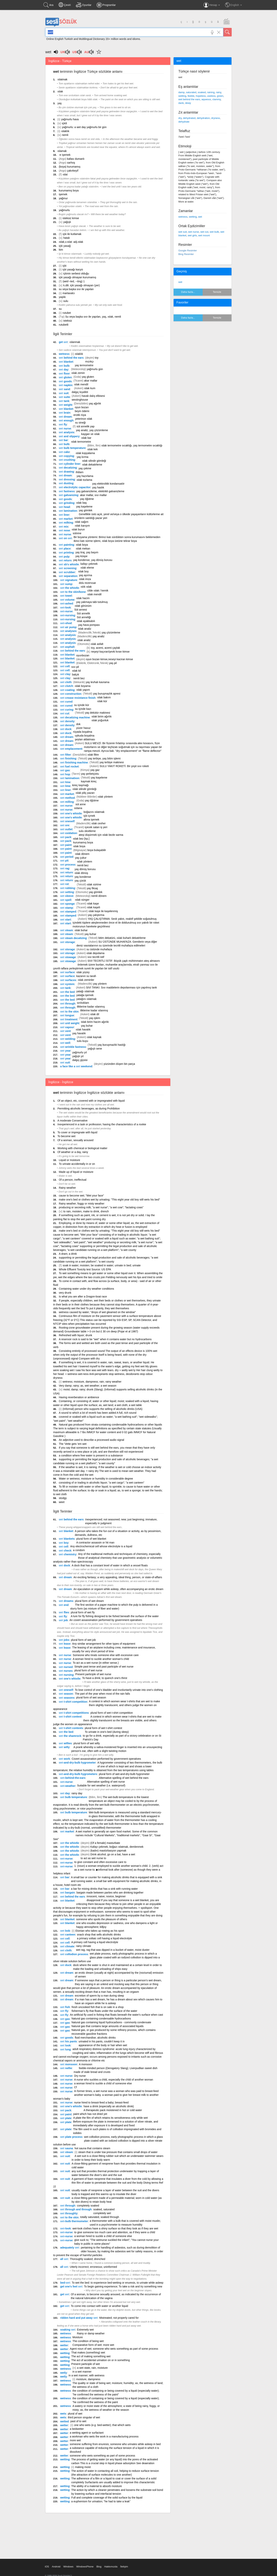 The image size is (277, 2576). I want to click on milling, so click(67, 801).